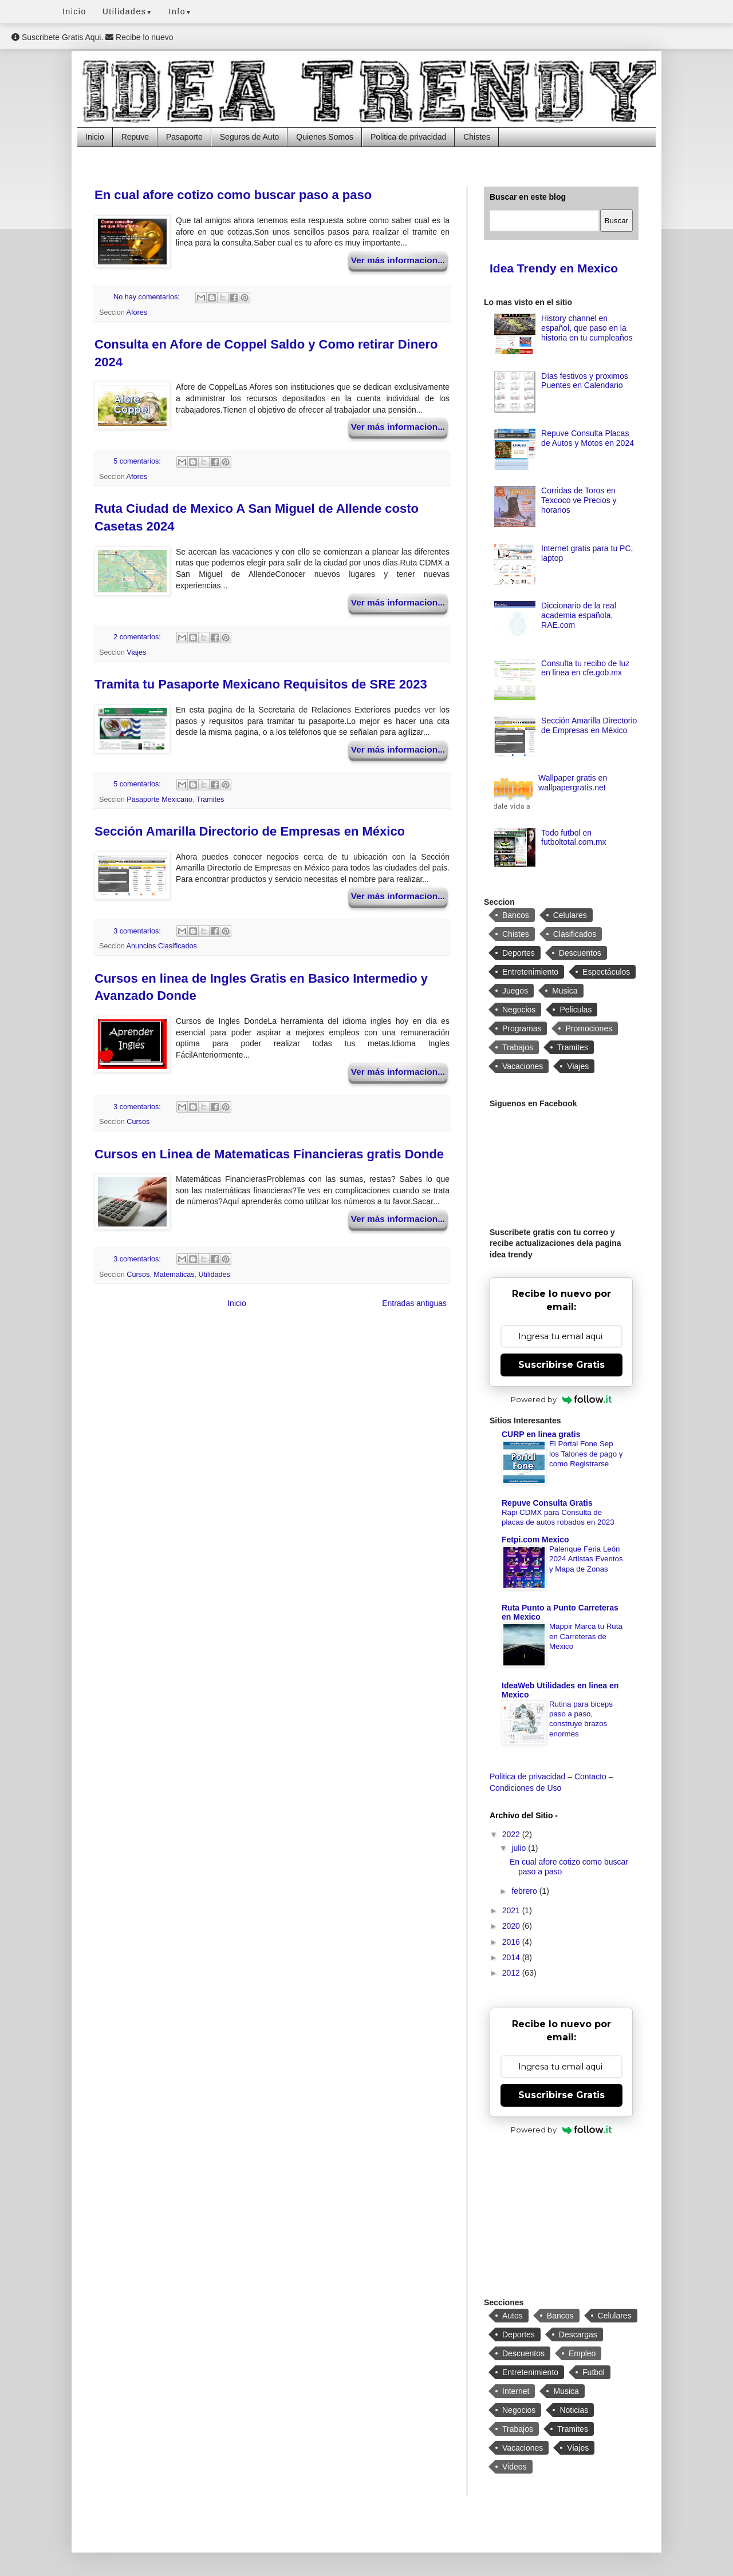 Image resolution: width=733 pixels, height=2576 pixels. Describe the element at coordinates (476, 136) in the screenshot. I see `Chistes` at that location.